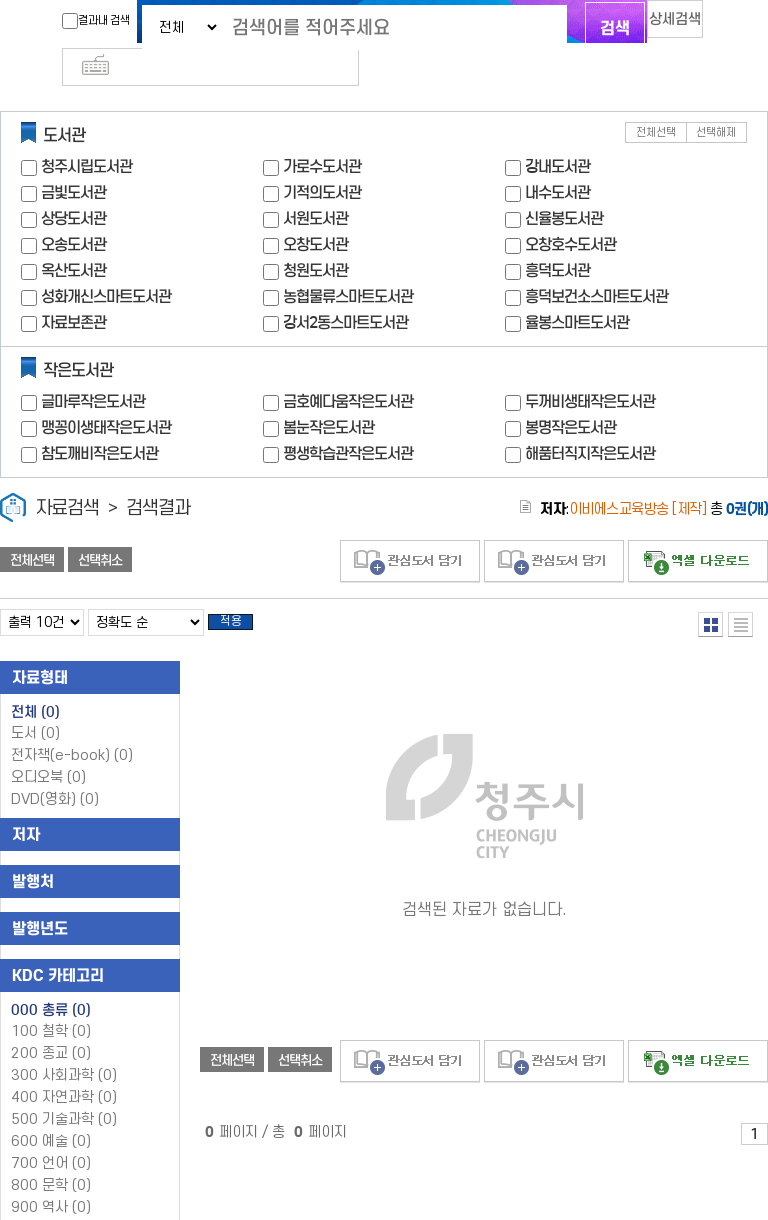  Describe the element at coordinates (51, 1004) in the screenshot. I see `100 철학 (0)` at that location.